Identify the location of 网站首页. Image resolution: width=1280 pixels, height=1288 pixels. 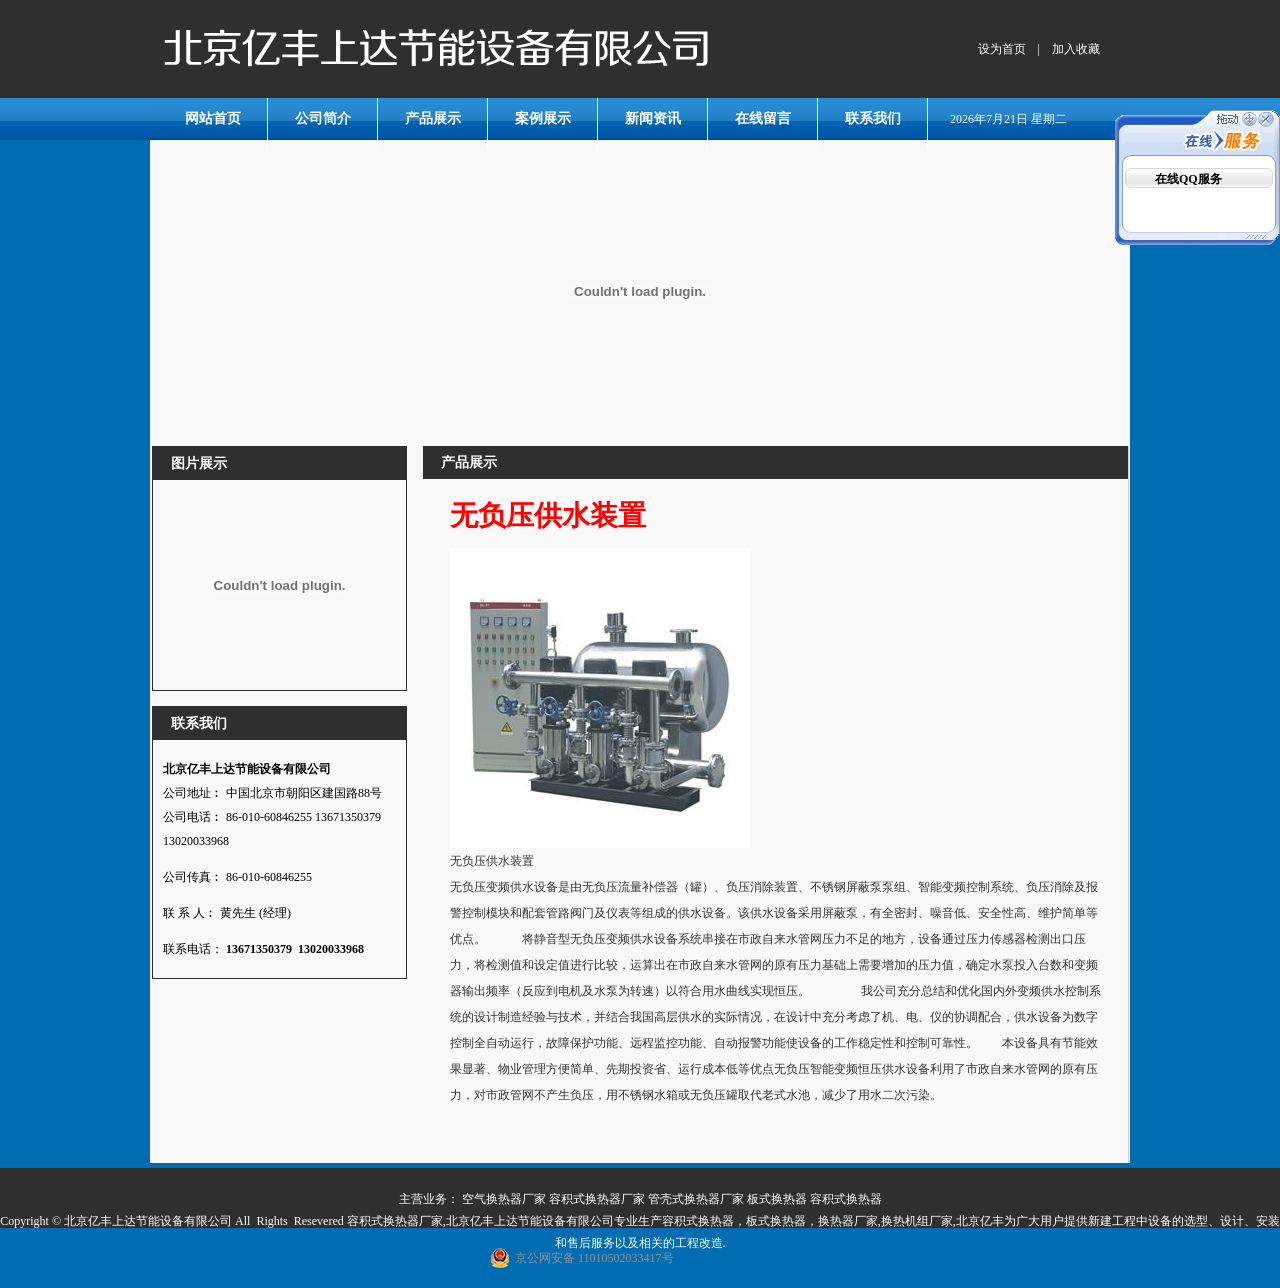
(213, 118).